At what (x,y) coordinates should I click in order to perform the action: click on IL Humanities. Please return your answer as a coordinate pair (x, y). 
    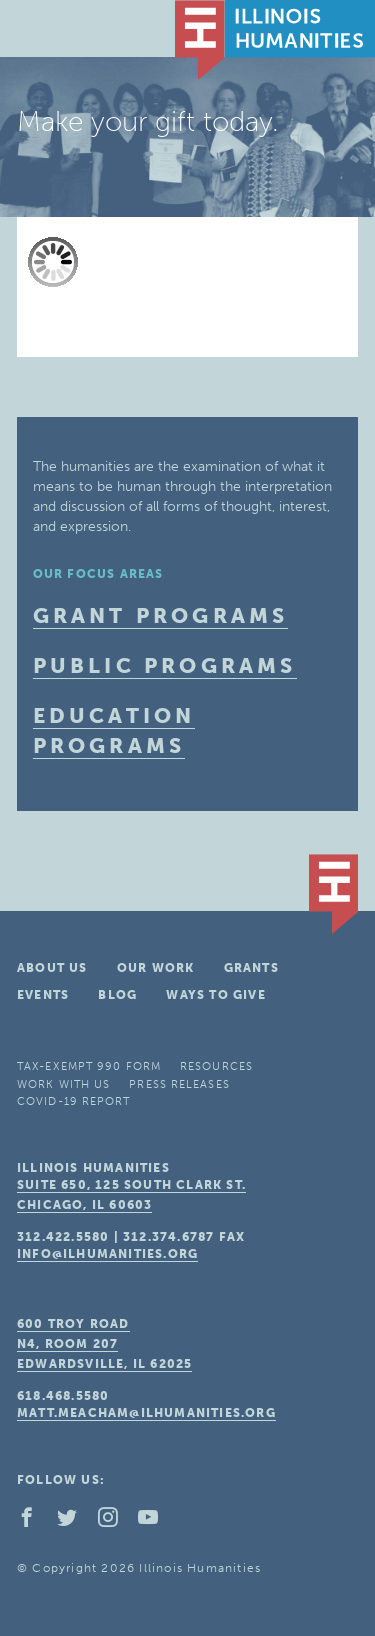
    Looking at the image, I should click on (275, 40).